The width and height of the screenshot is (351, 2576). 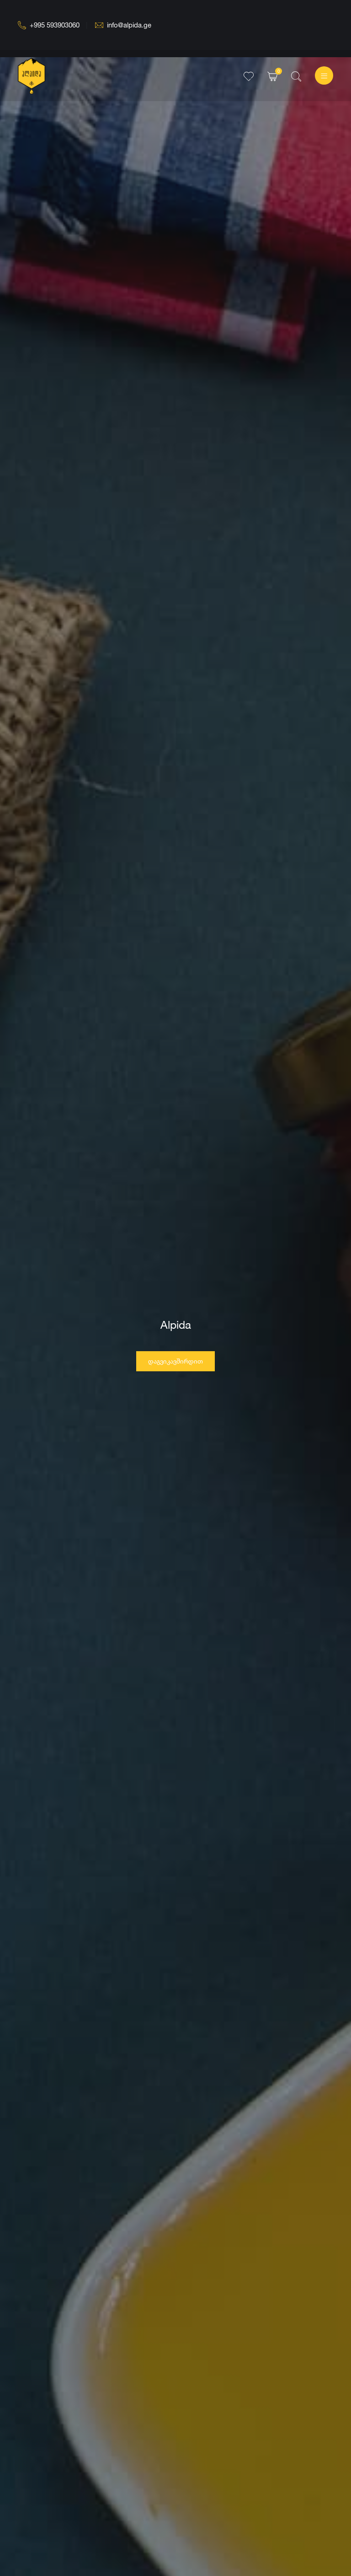 I want to click on +995 593903060, so click(x=49, y=25).